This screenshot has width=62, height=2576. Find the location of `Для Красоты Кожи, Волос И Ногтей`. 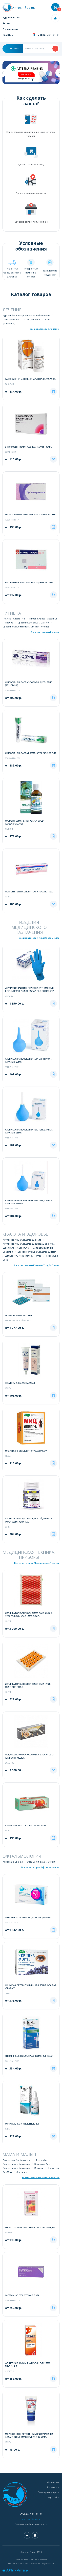

Для Красоты Кожи, Волос И Ногтей is located at coordinates (23, 1255).